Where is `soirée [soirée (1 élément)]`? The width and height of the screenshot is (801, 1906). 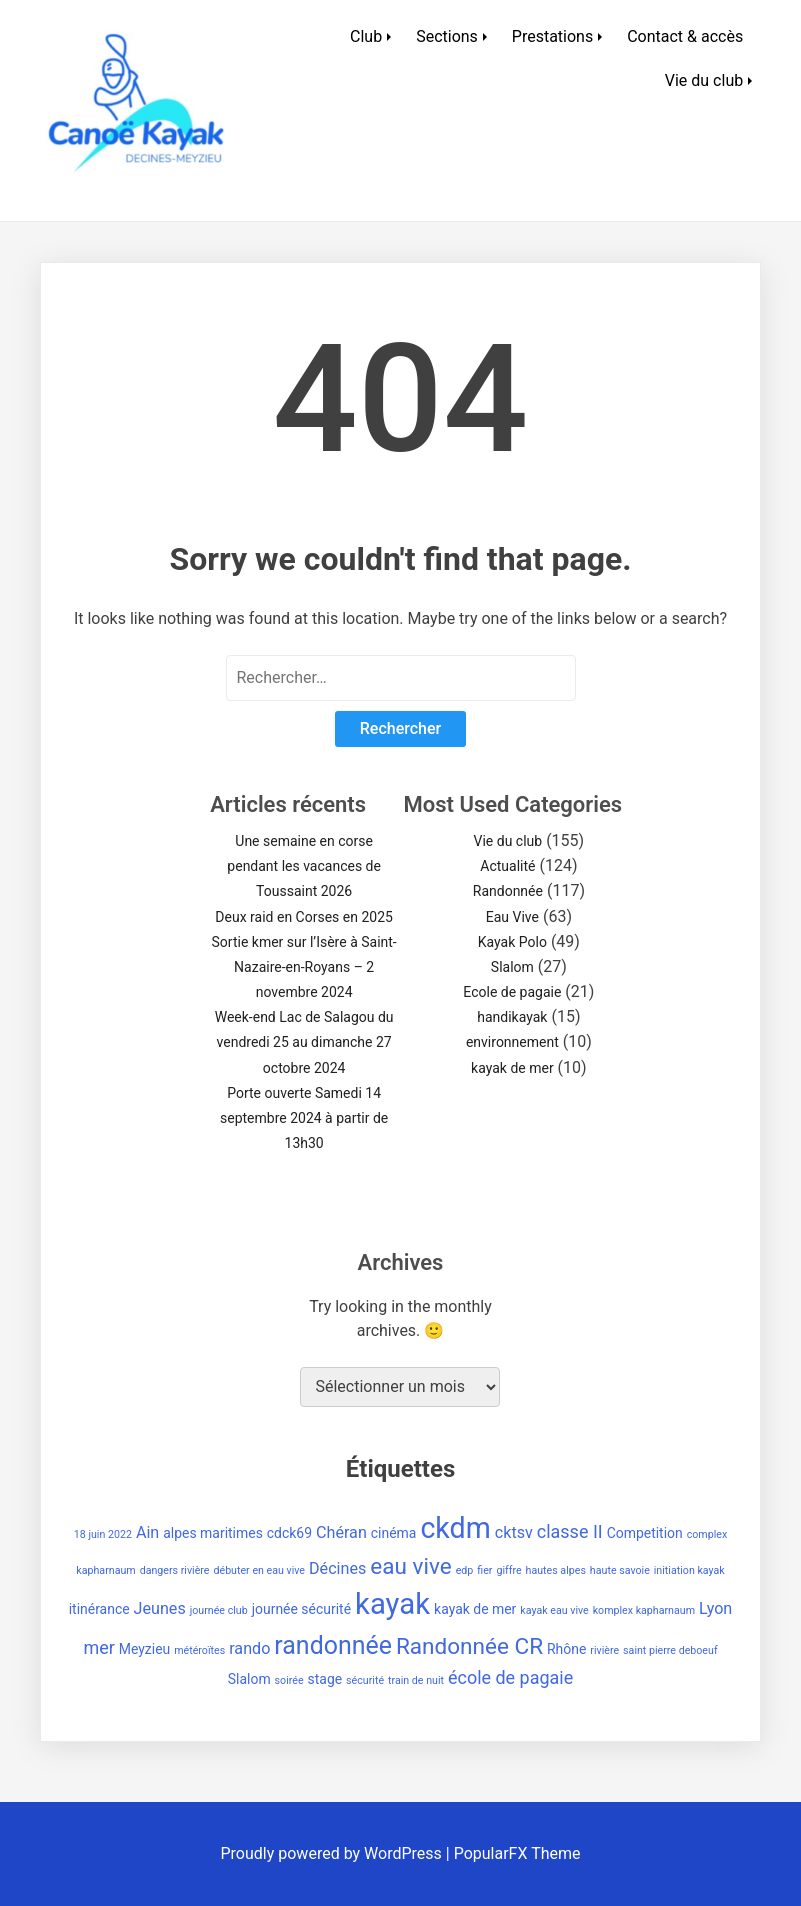
soirée [soirée (1 élément)] is located at coordinates (289, 1680).